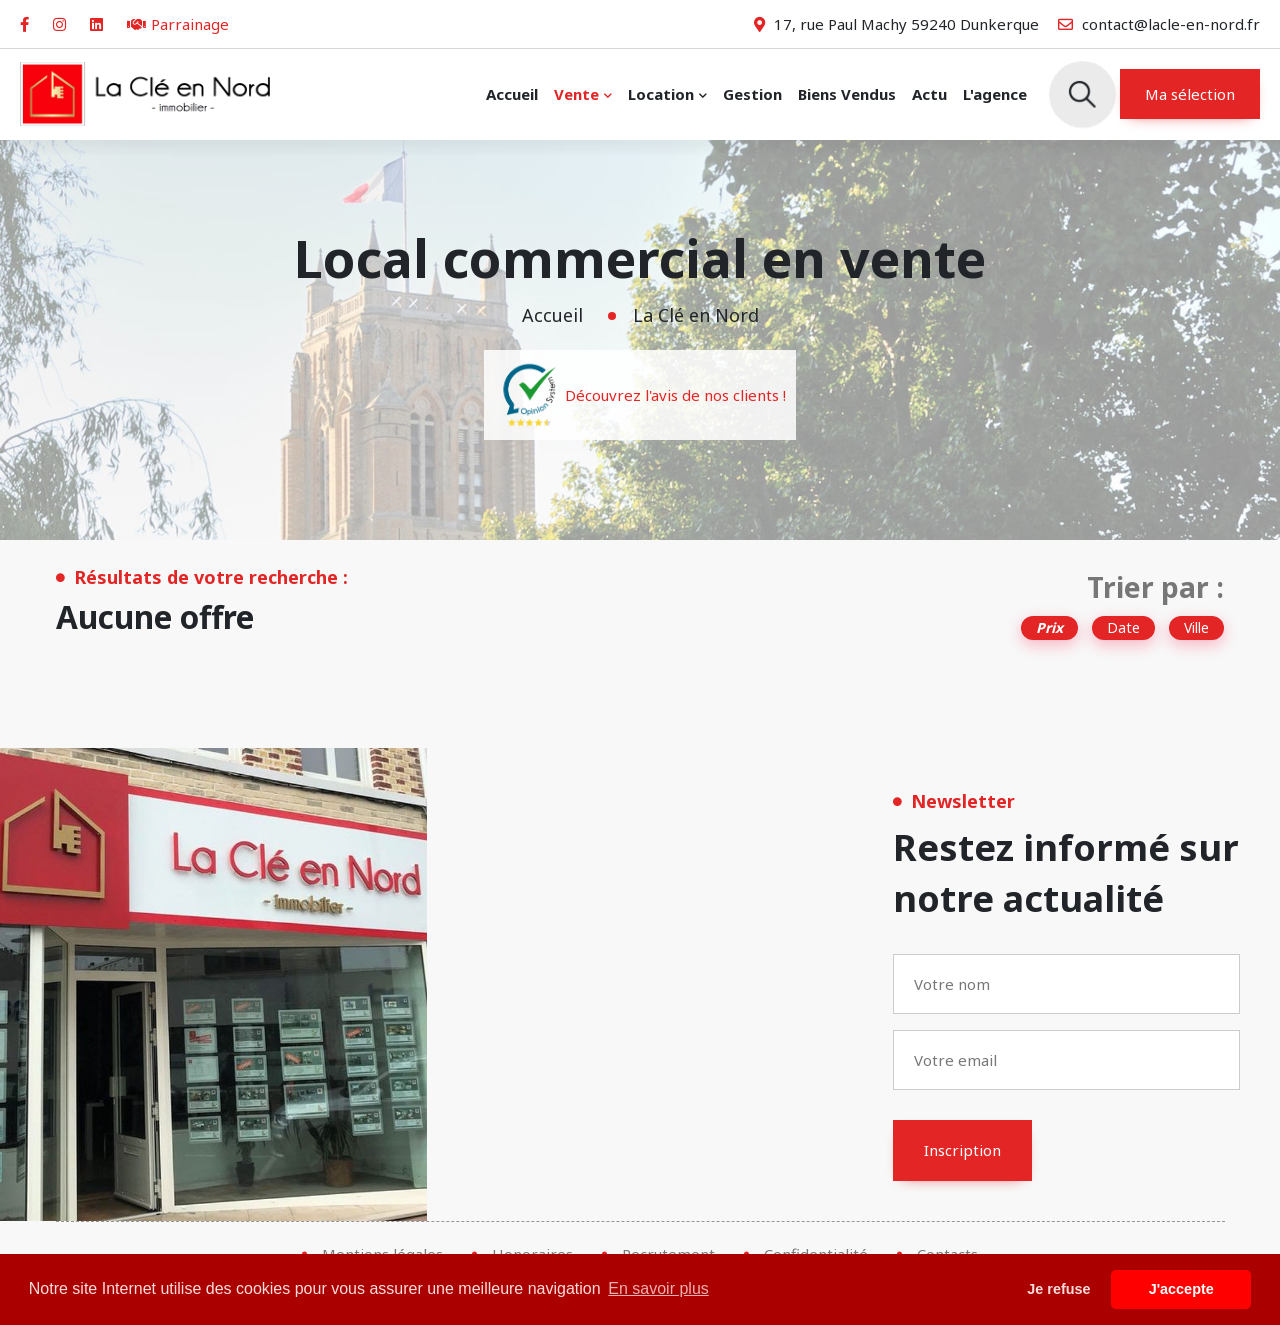 The height and width of the screenshot is (1325, 1280). I want to click on Ville, so click(1196, 627).